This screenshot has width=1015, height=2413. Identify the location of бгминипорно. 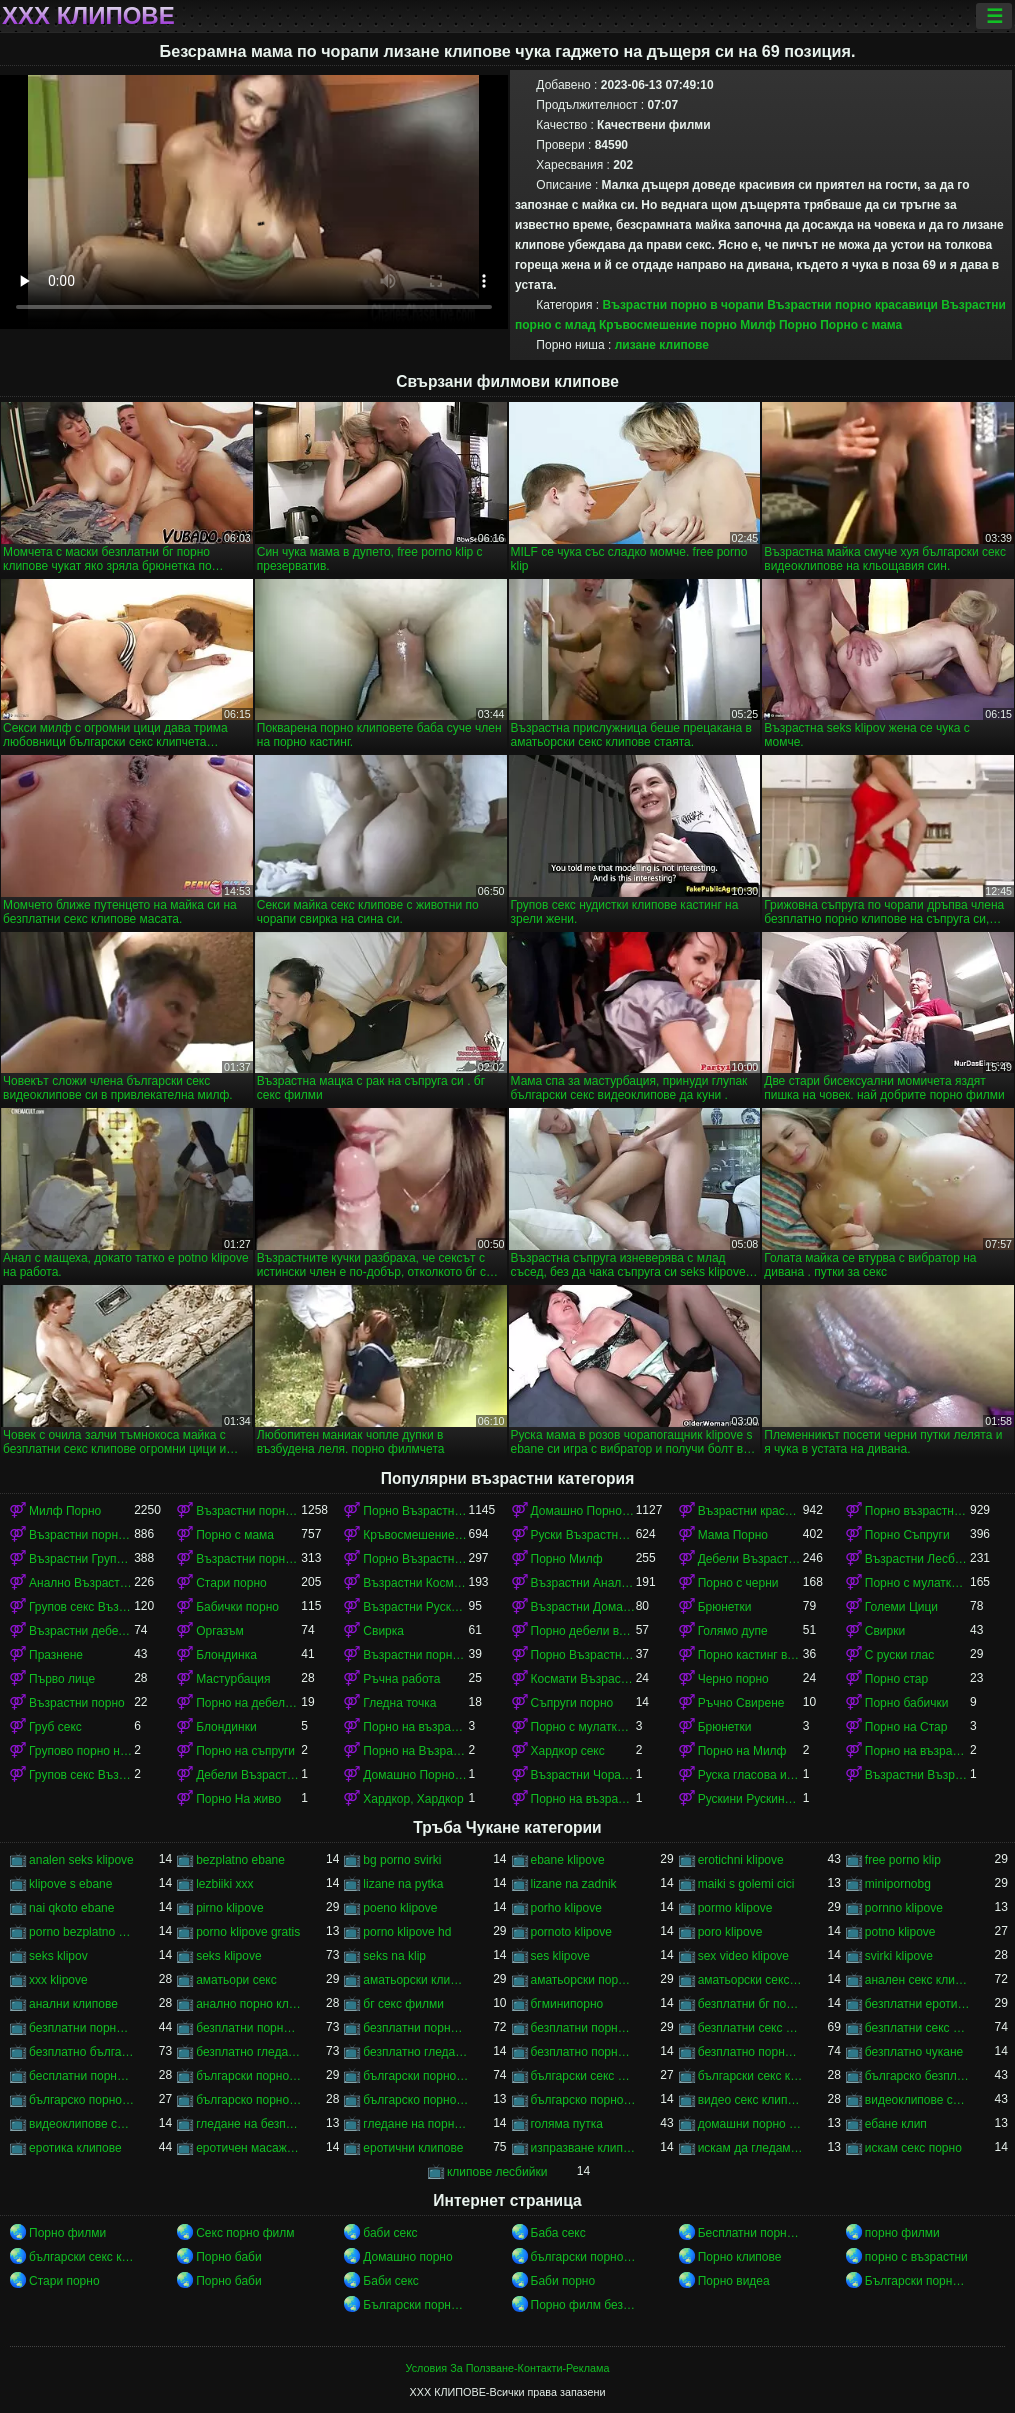
(567, 2004).